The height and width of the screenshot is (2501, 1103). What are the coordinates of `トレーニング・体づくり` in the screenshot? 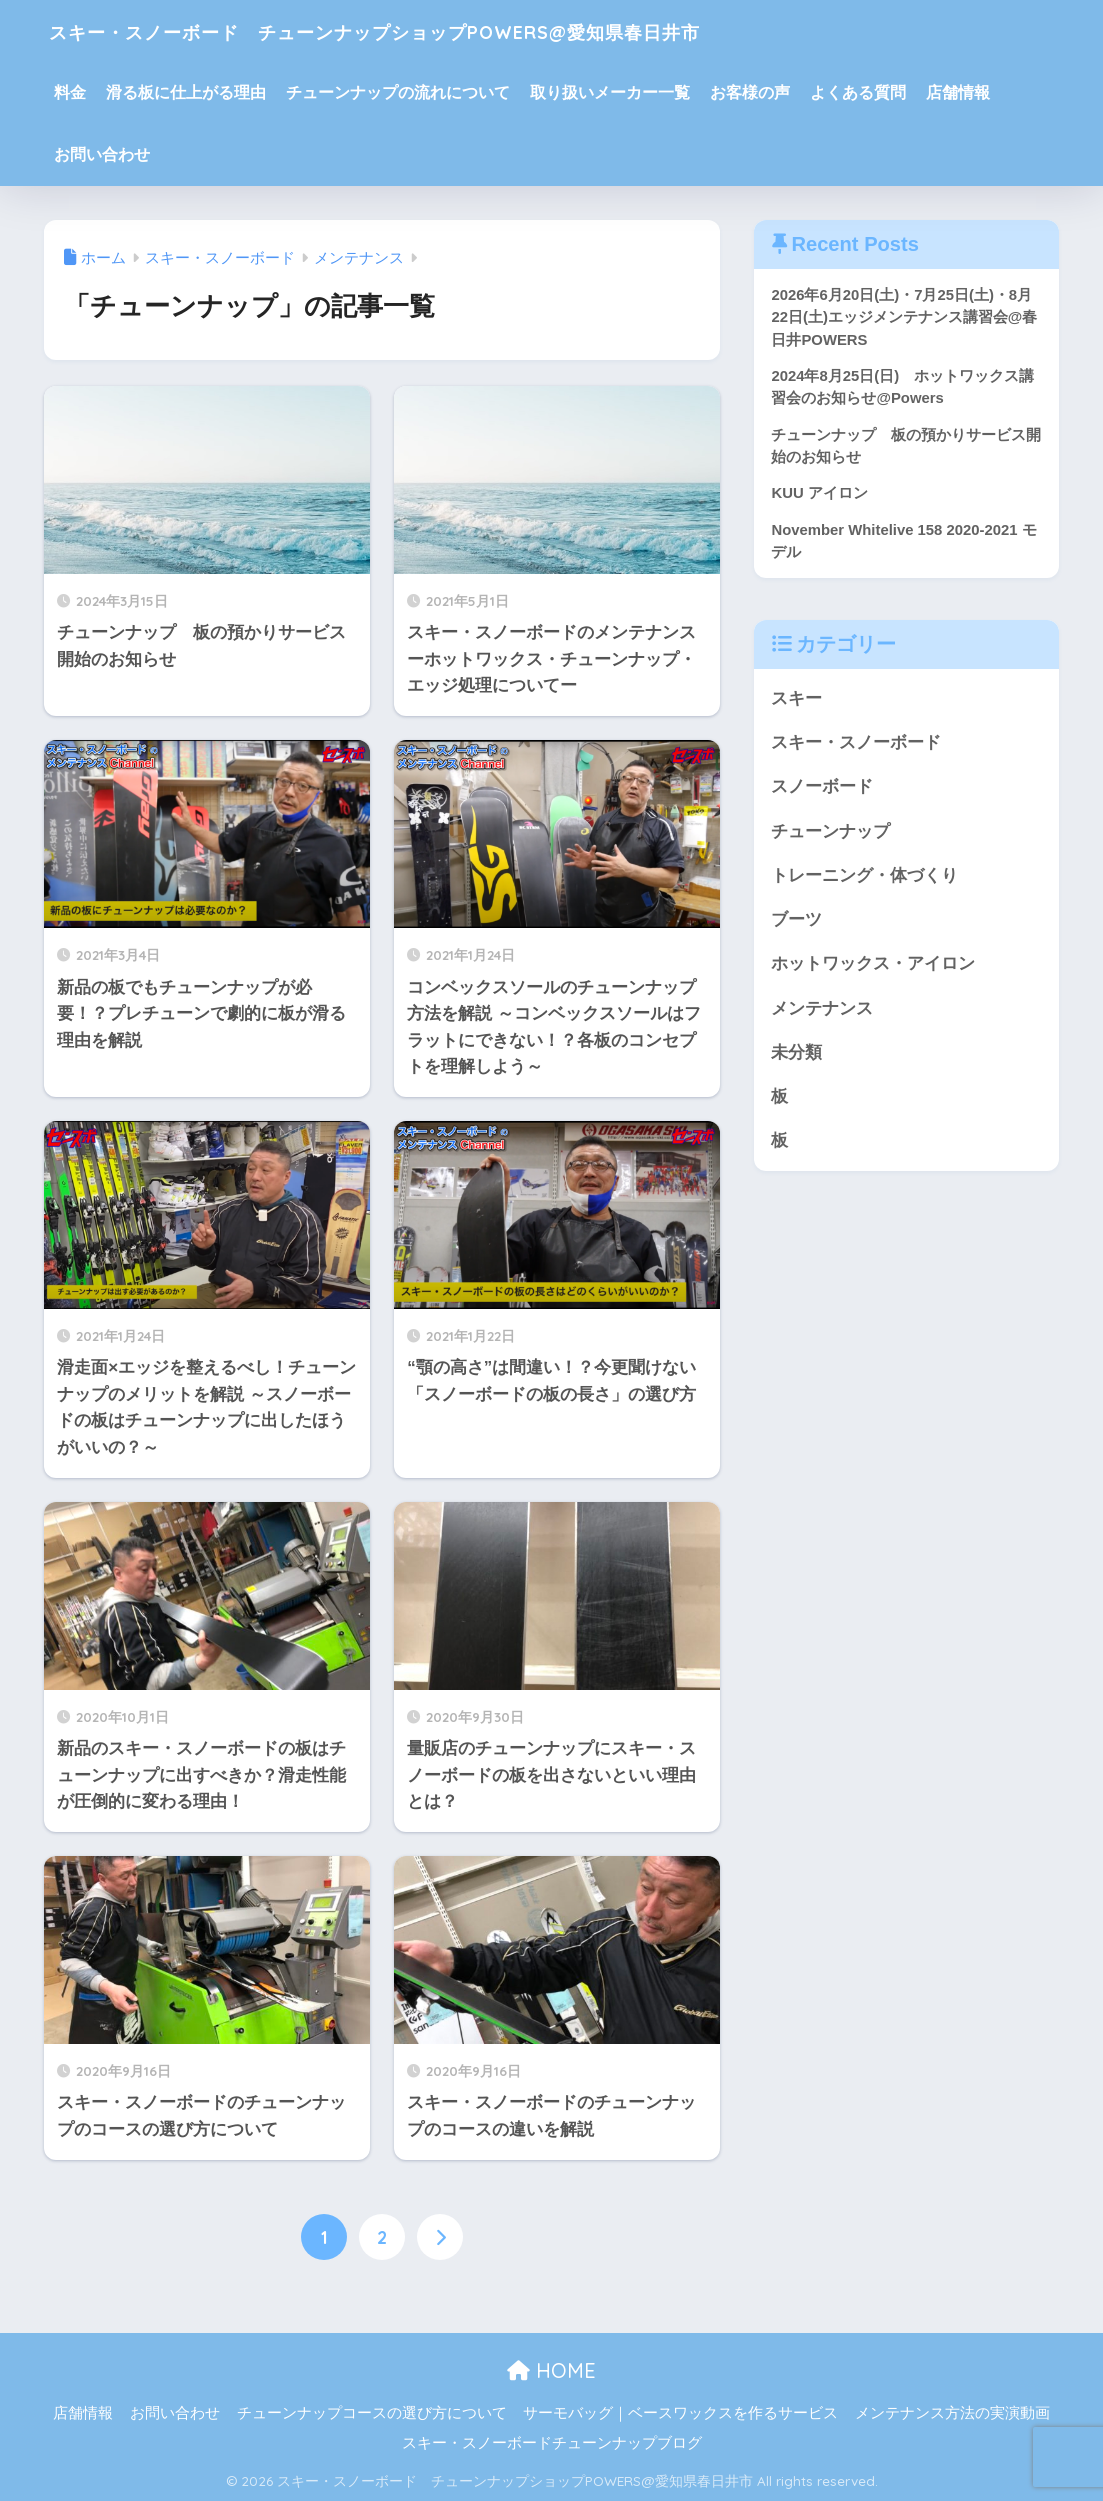 It's located at (864, 880).